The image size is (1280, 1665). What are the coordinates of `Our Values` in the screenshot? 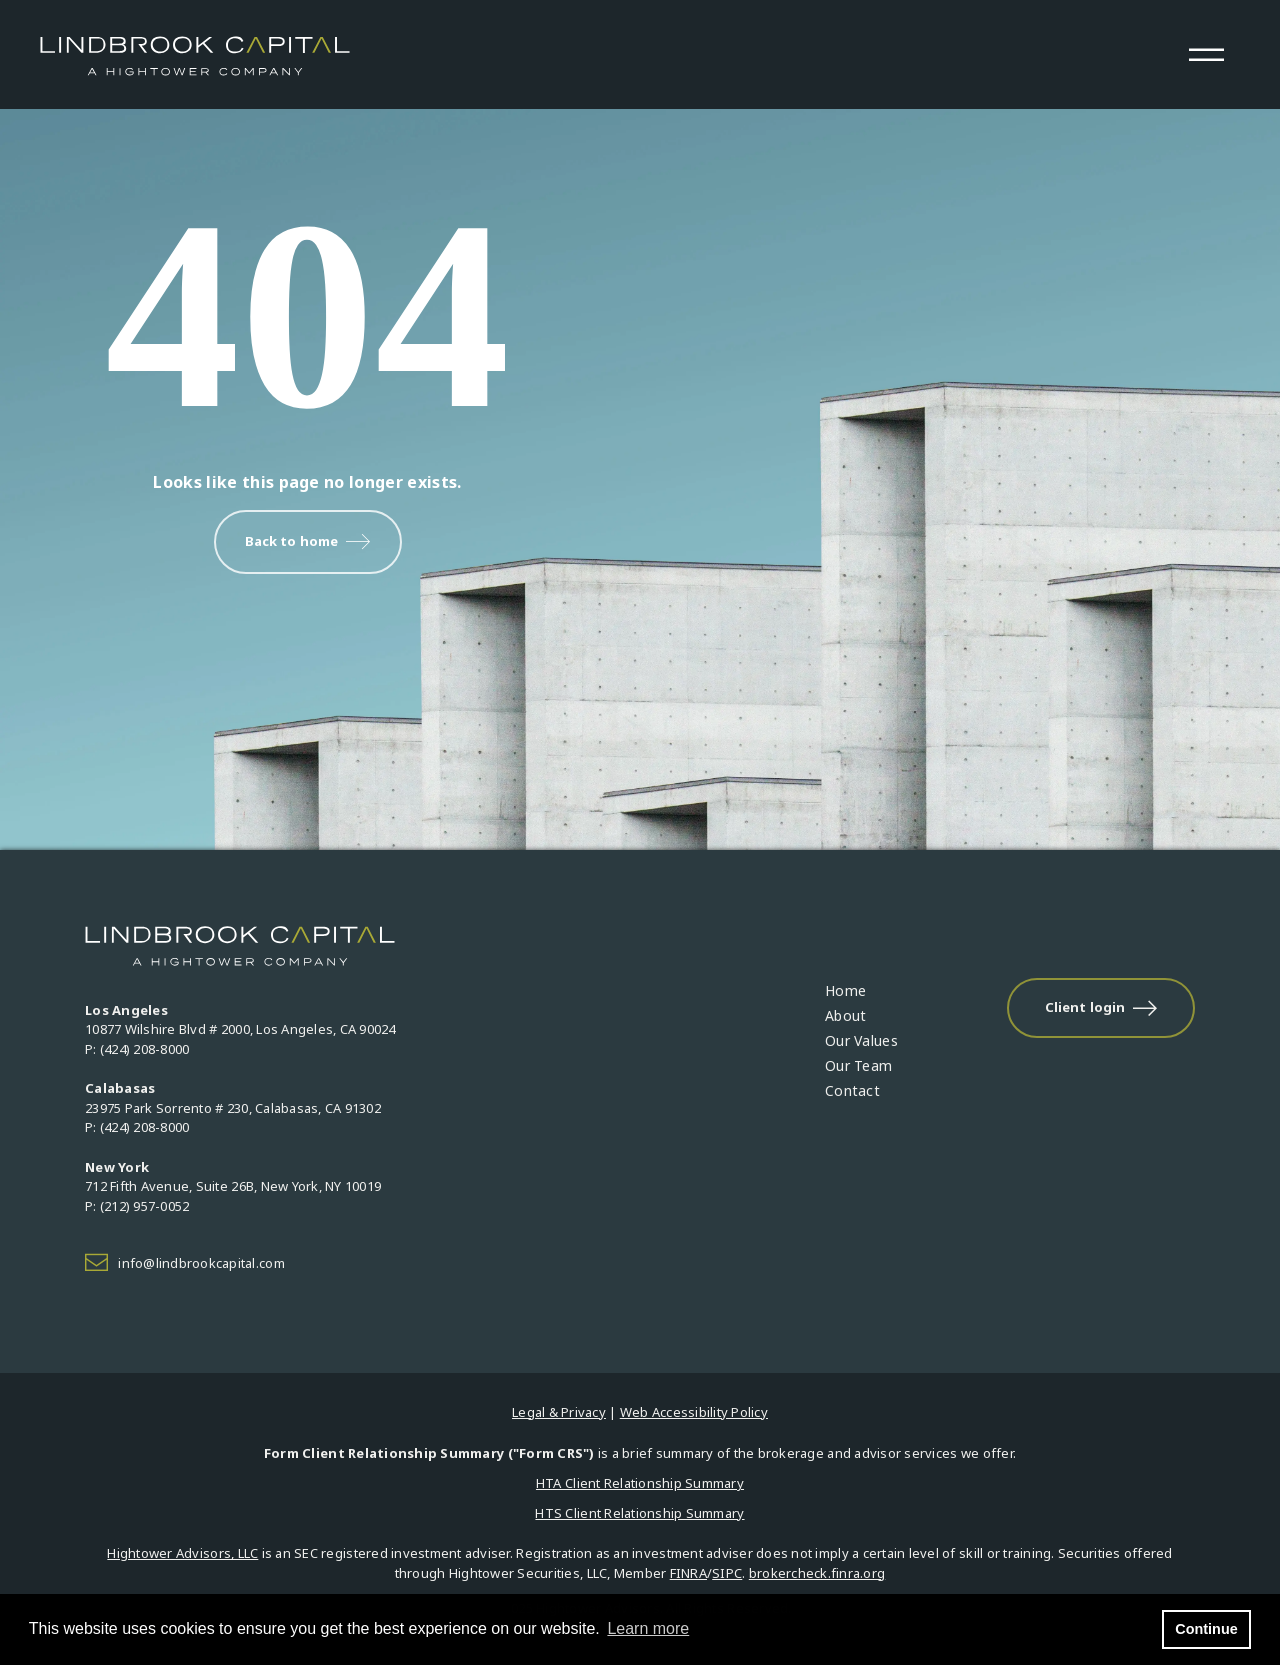 It's located at (861, 1040).